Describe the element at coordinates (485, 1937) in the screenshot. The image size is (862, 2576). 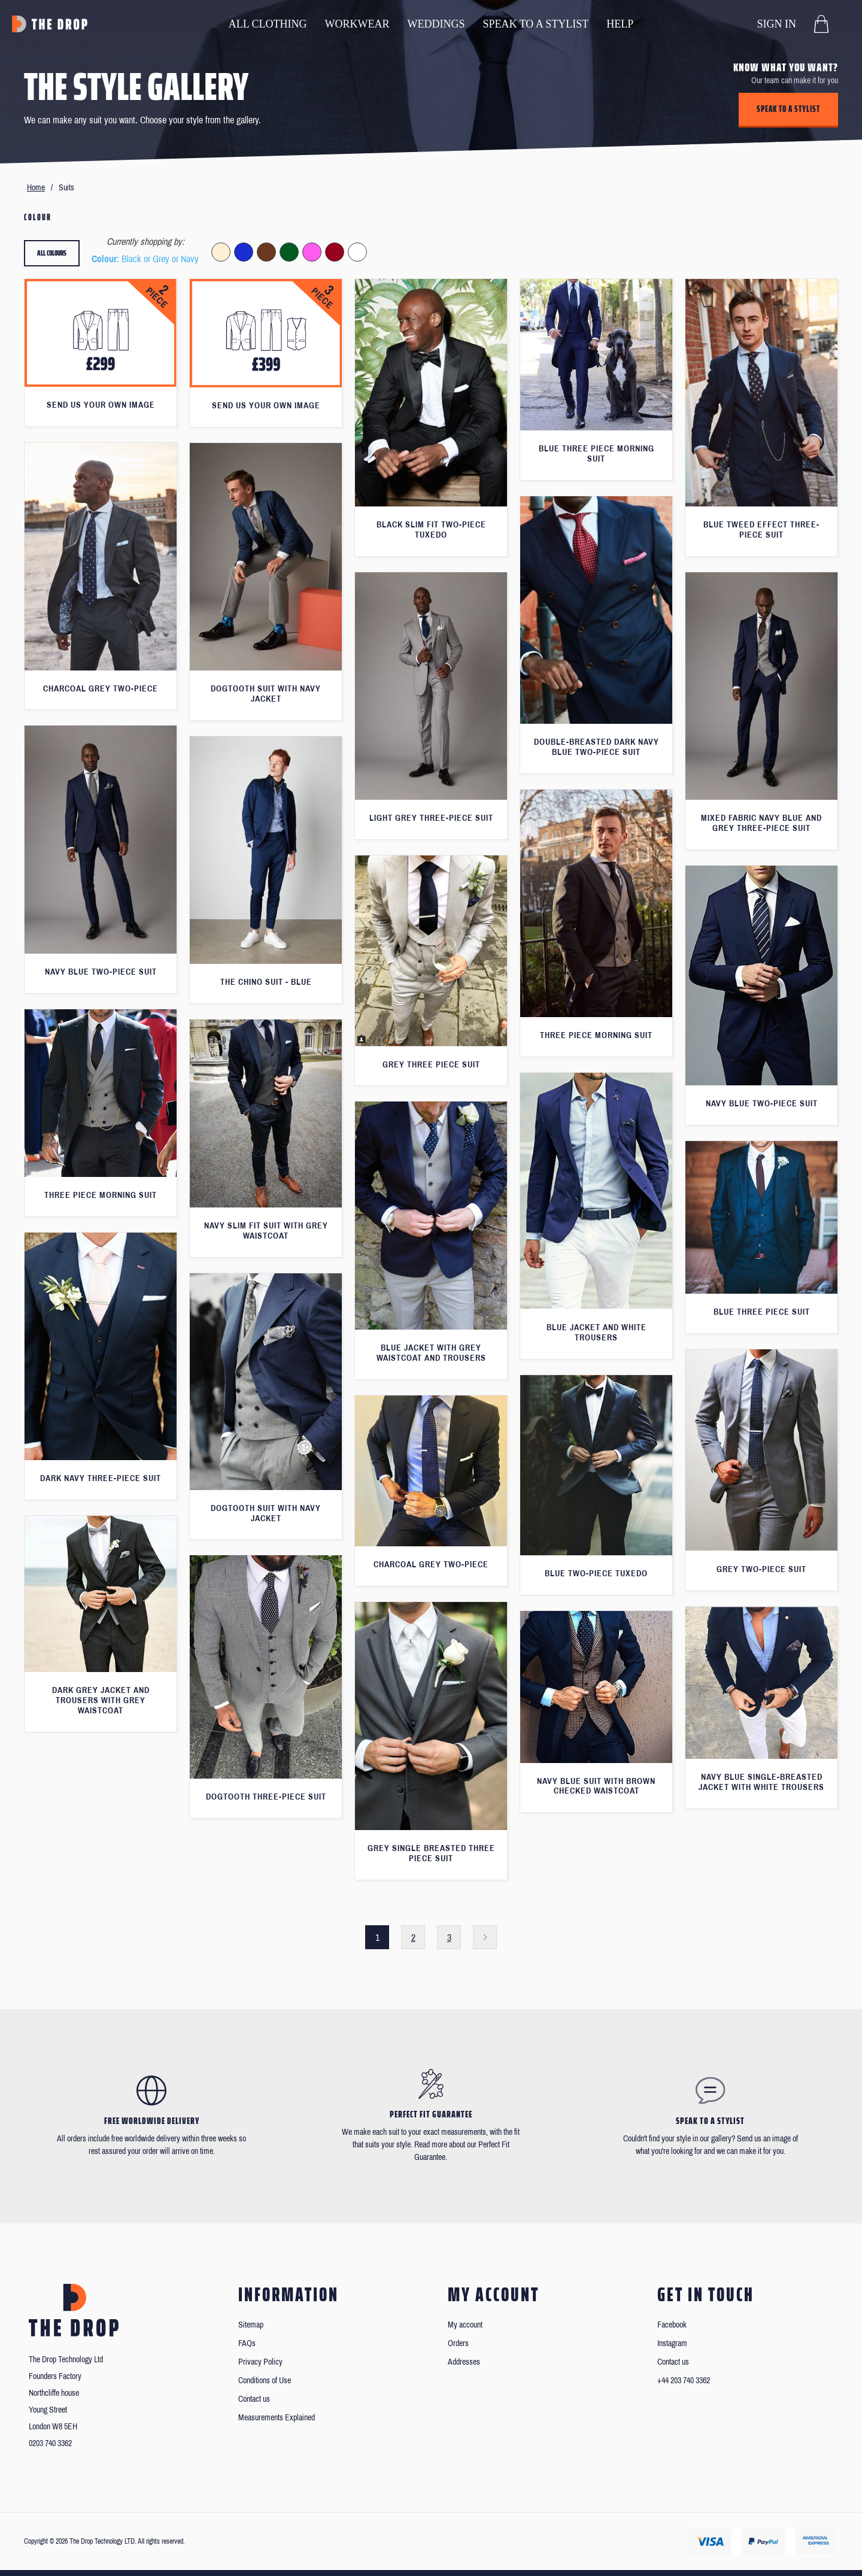
I see `Next` at that location.